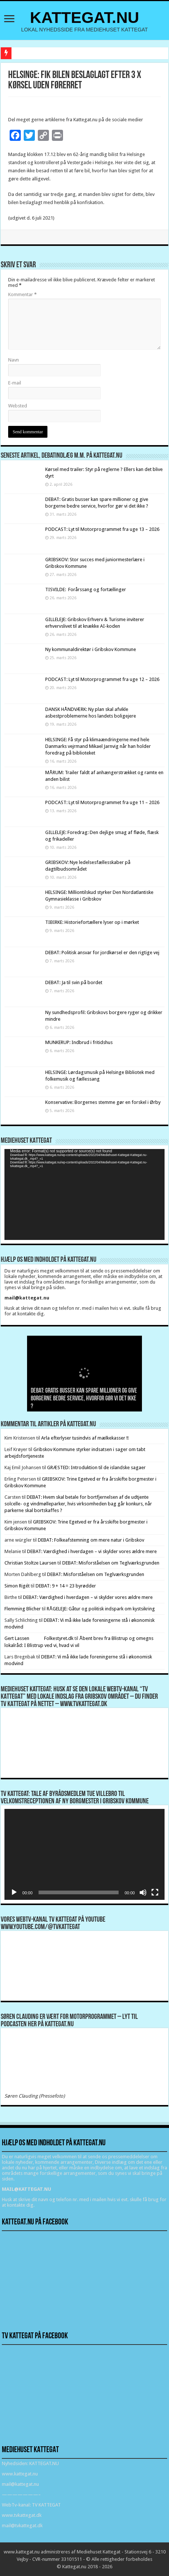  I want to click on [Fuldskærm], so click(155, 1892).